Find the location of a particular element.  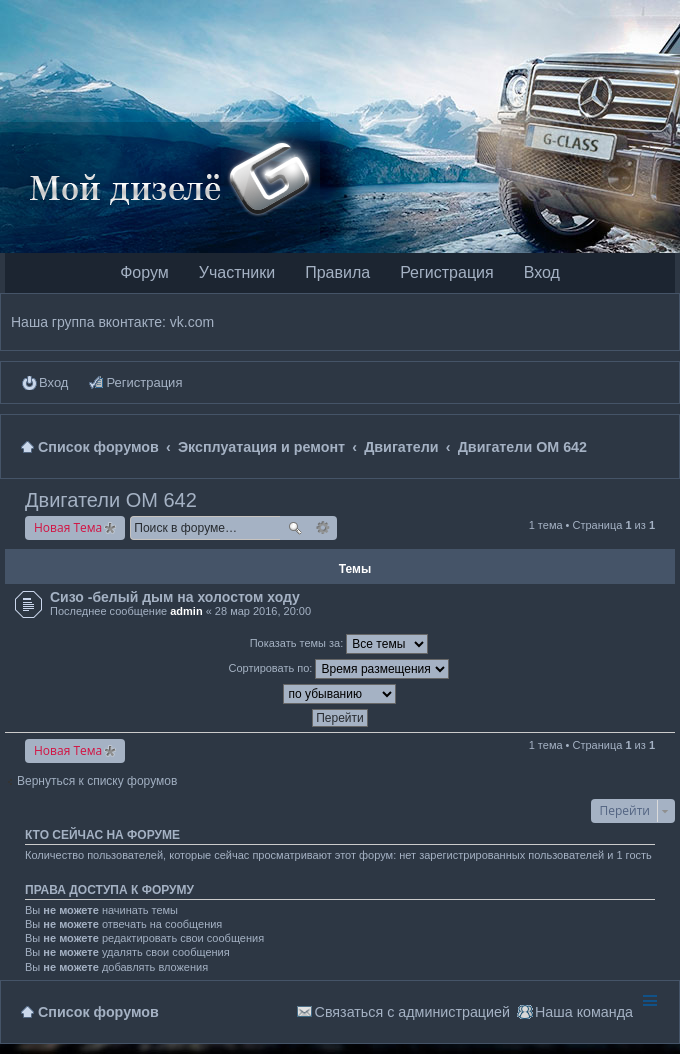

Новая Тема is located at coordinates (68, 527).